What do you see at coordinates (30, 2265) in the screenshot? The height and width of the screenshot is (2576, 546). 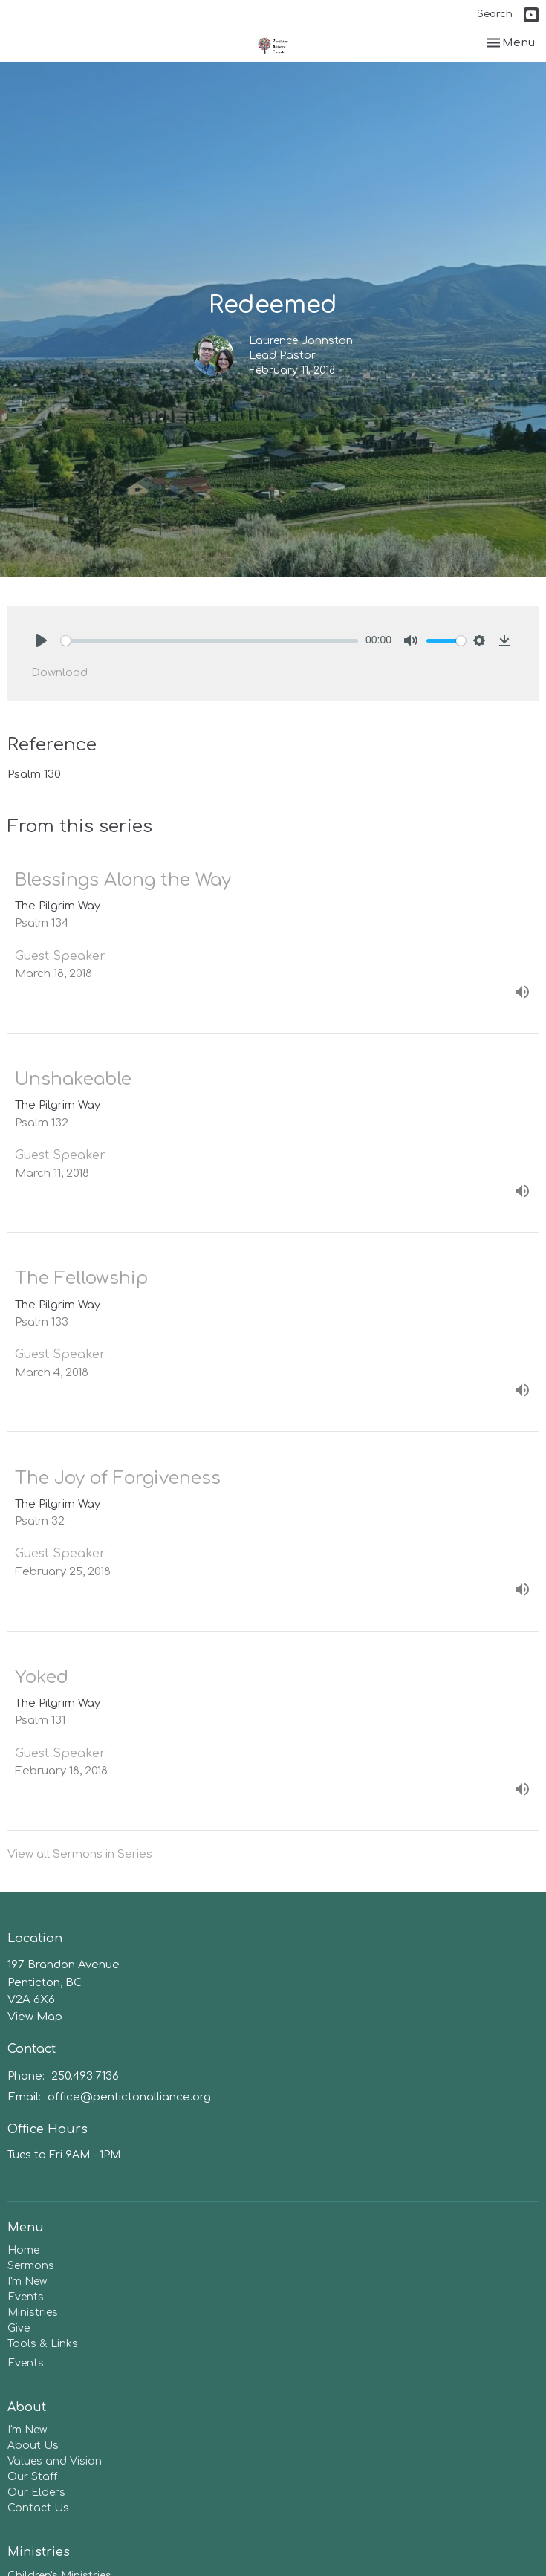 I see `Sermons` at bounding box center [30, 2265].